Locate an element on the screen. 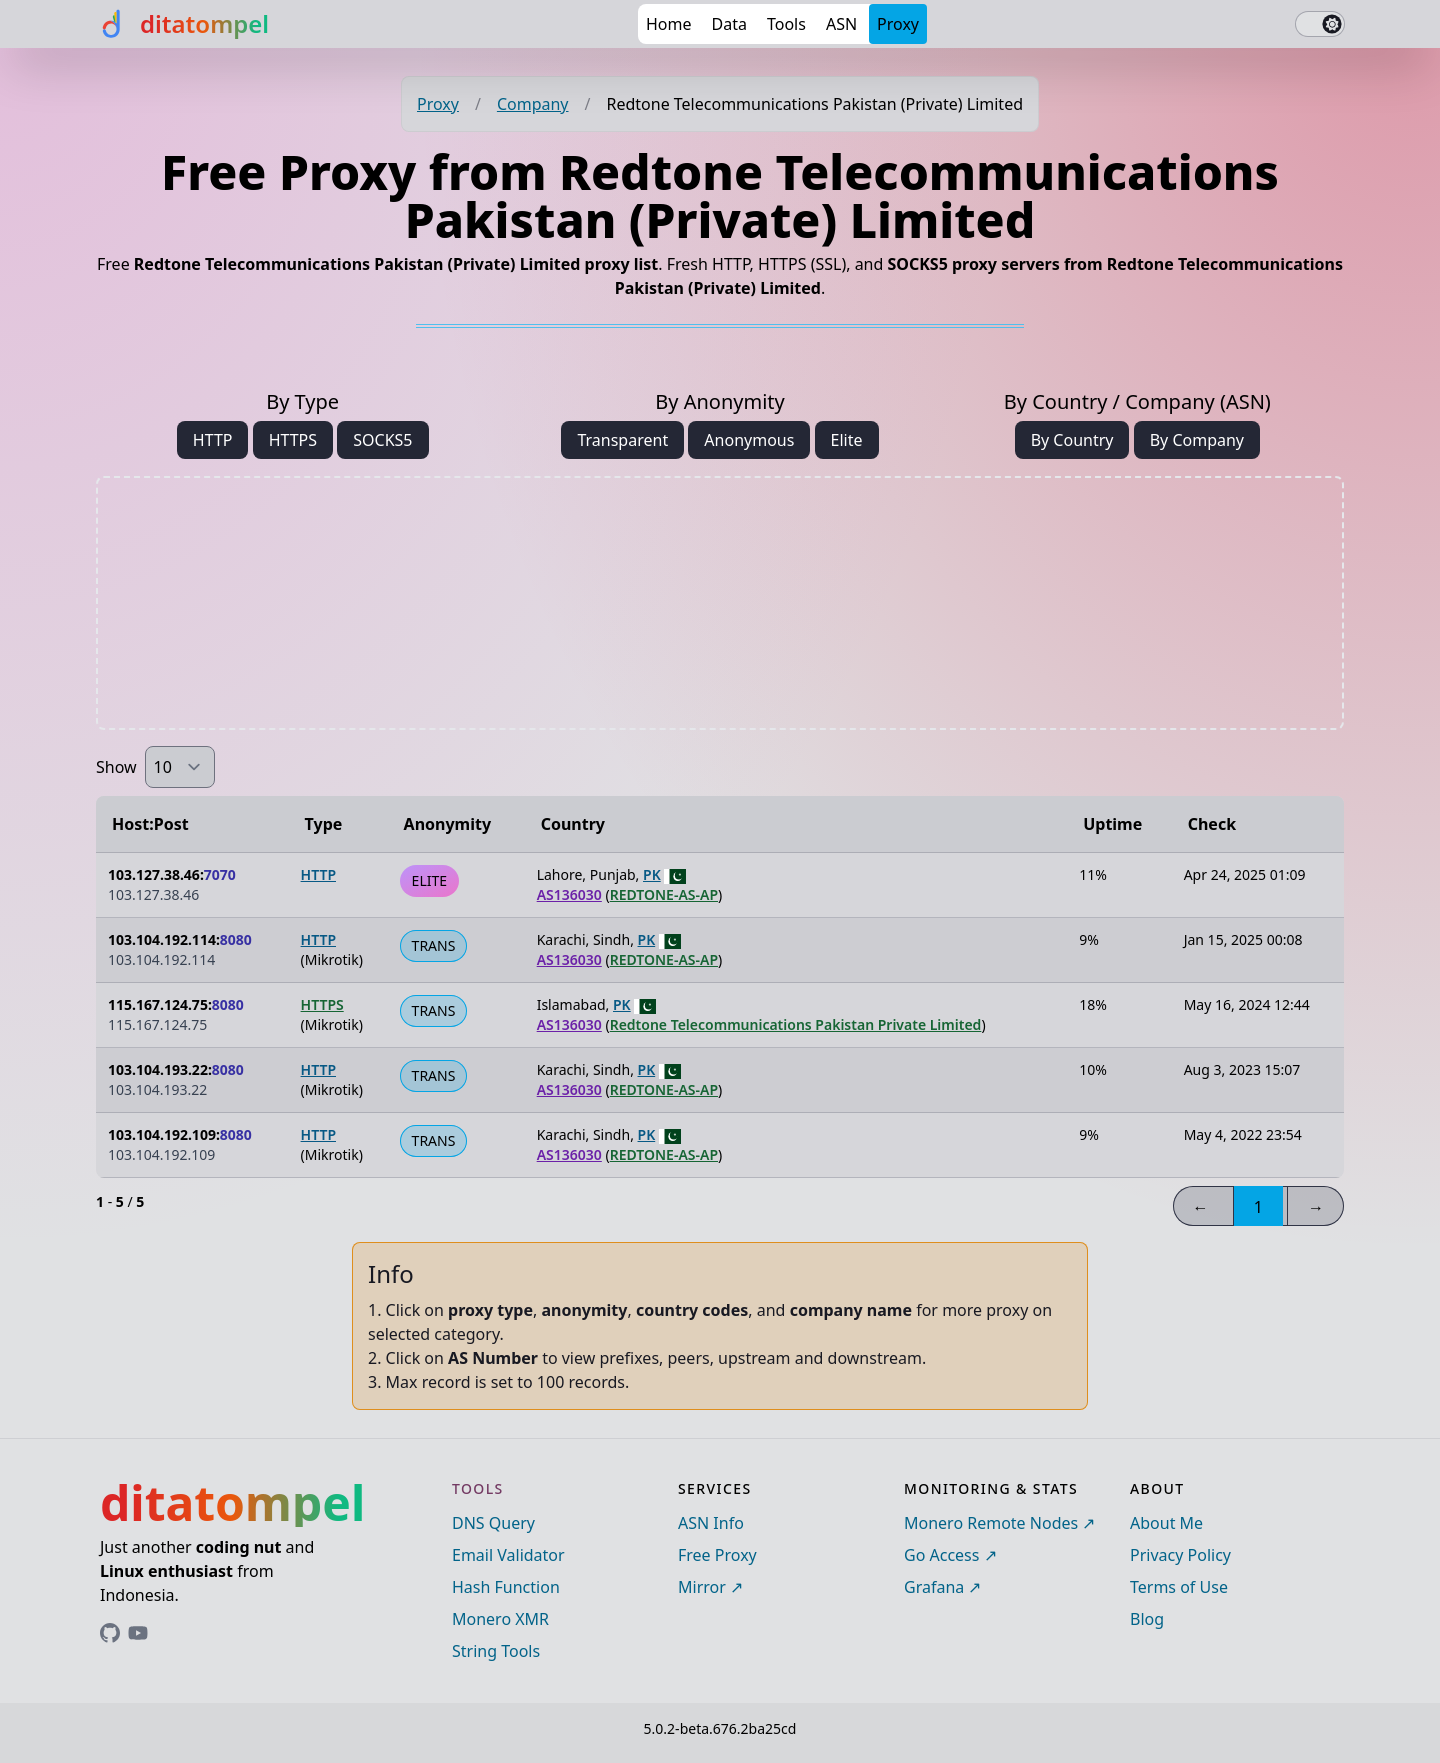 This screenshot has width=1440, height=1763. Anonymous is located at coordinates (749, 440).